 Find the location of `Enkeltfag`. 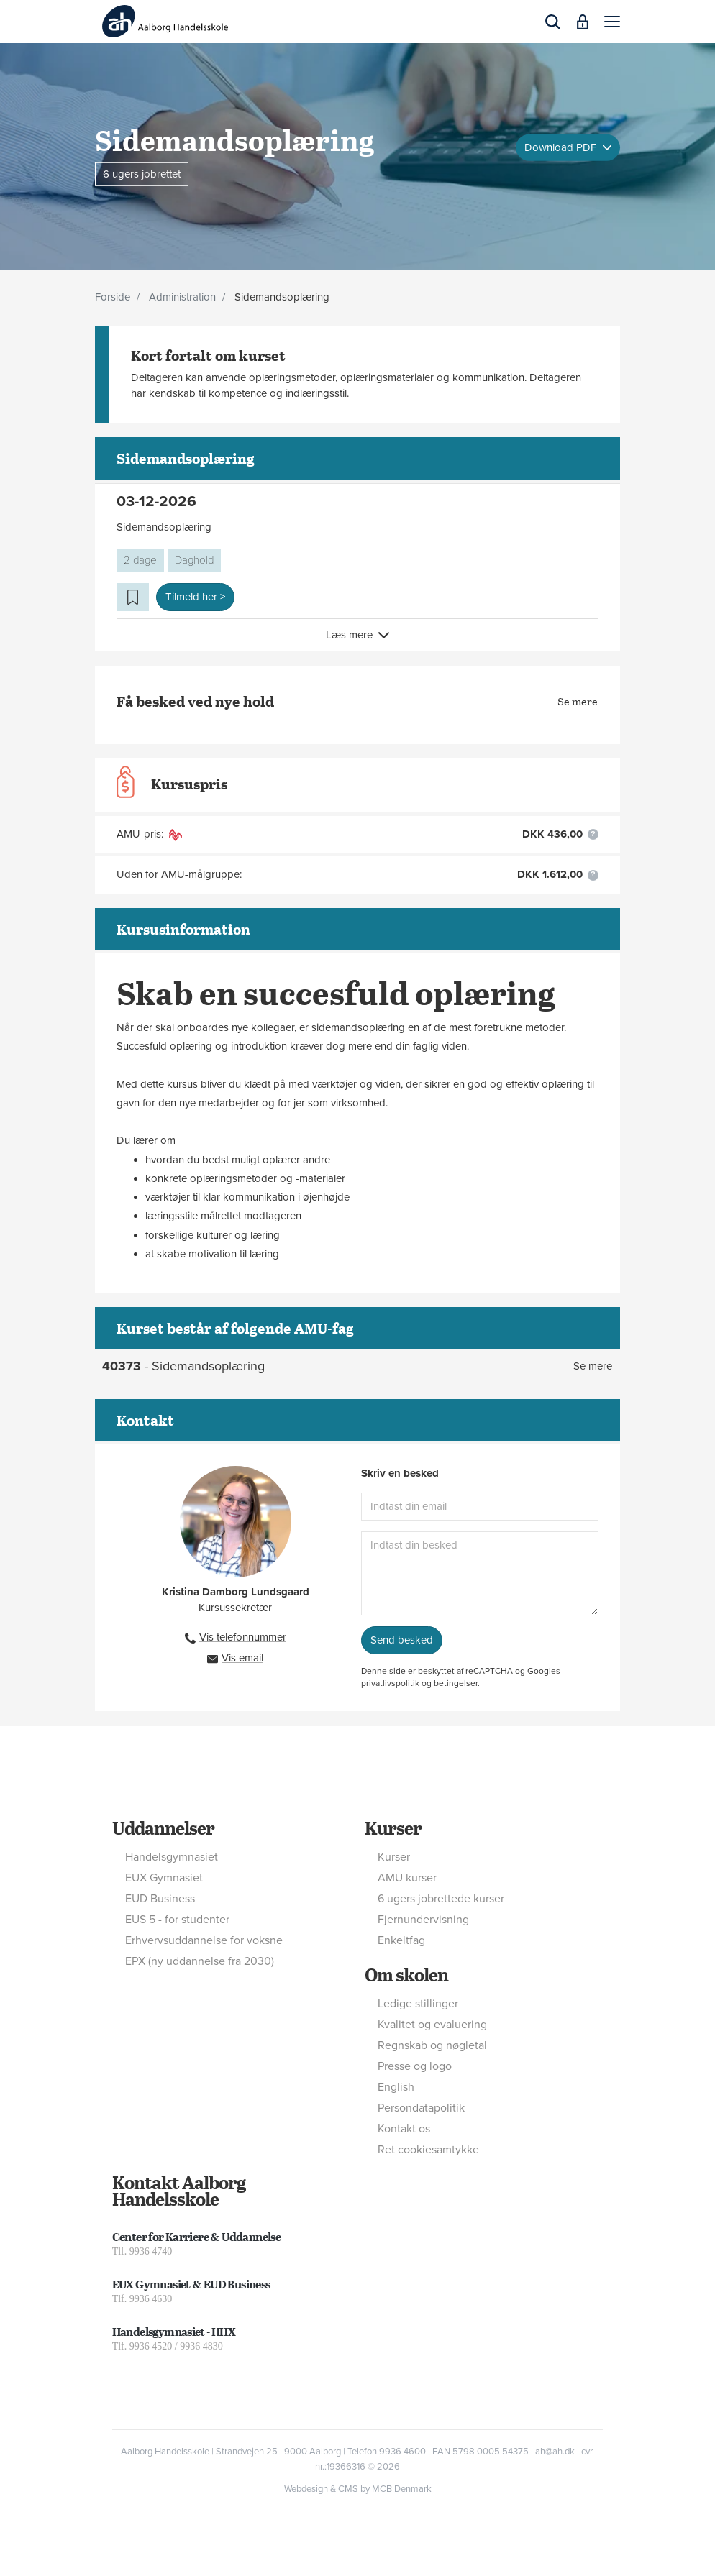

Enkeltfag is located at coordinates (401, 1940).